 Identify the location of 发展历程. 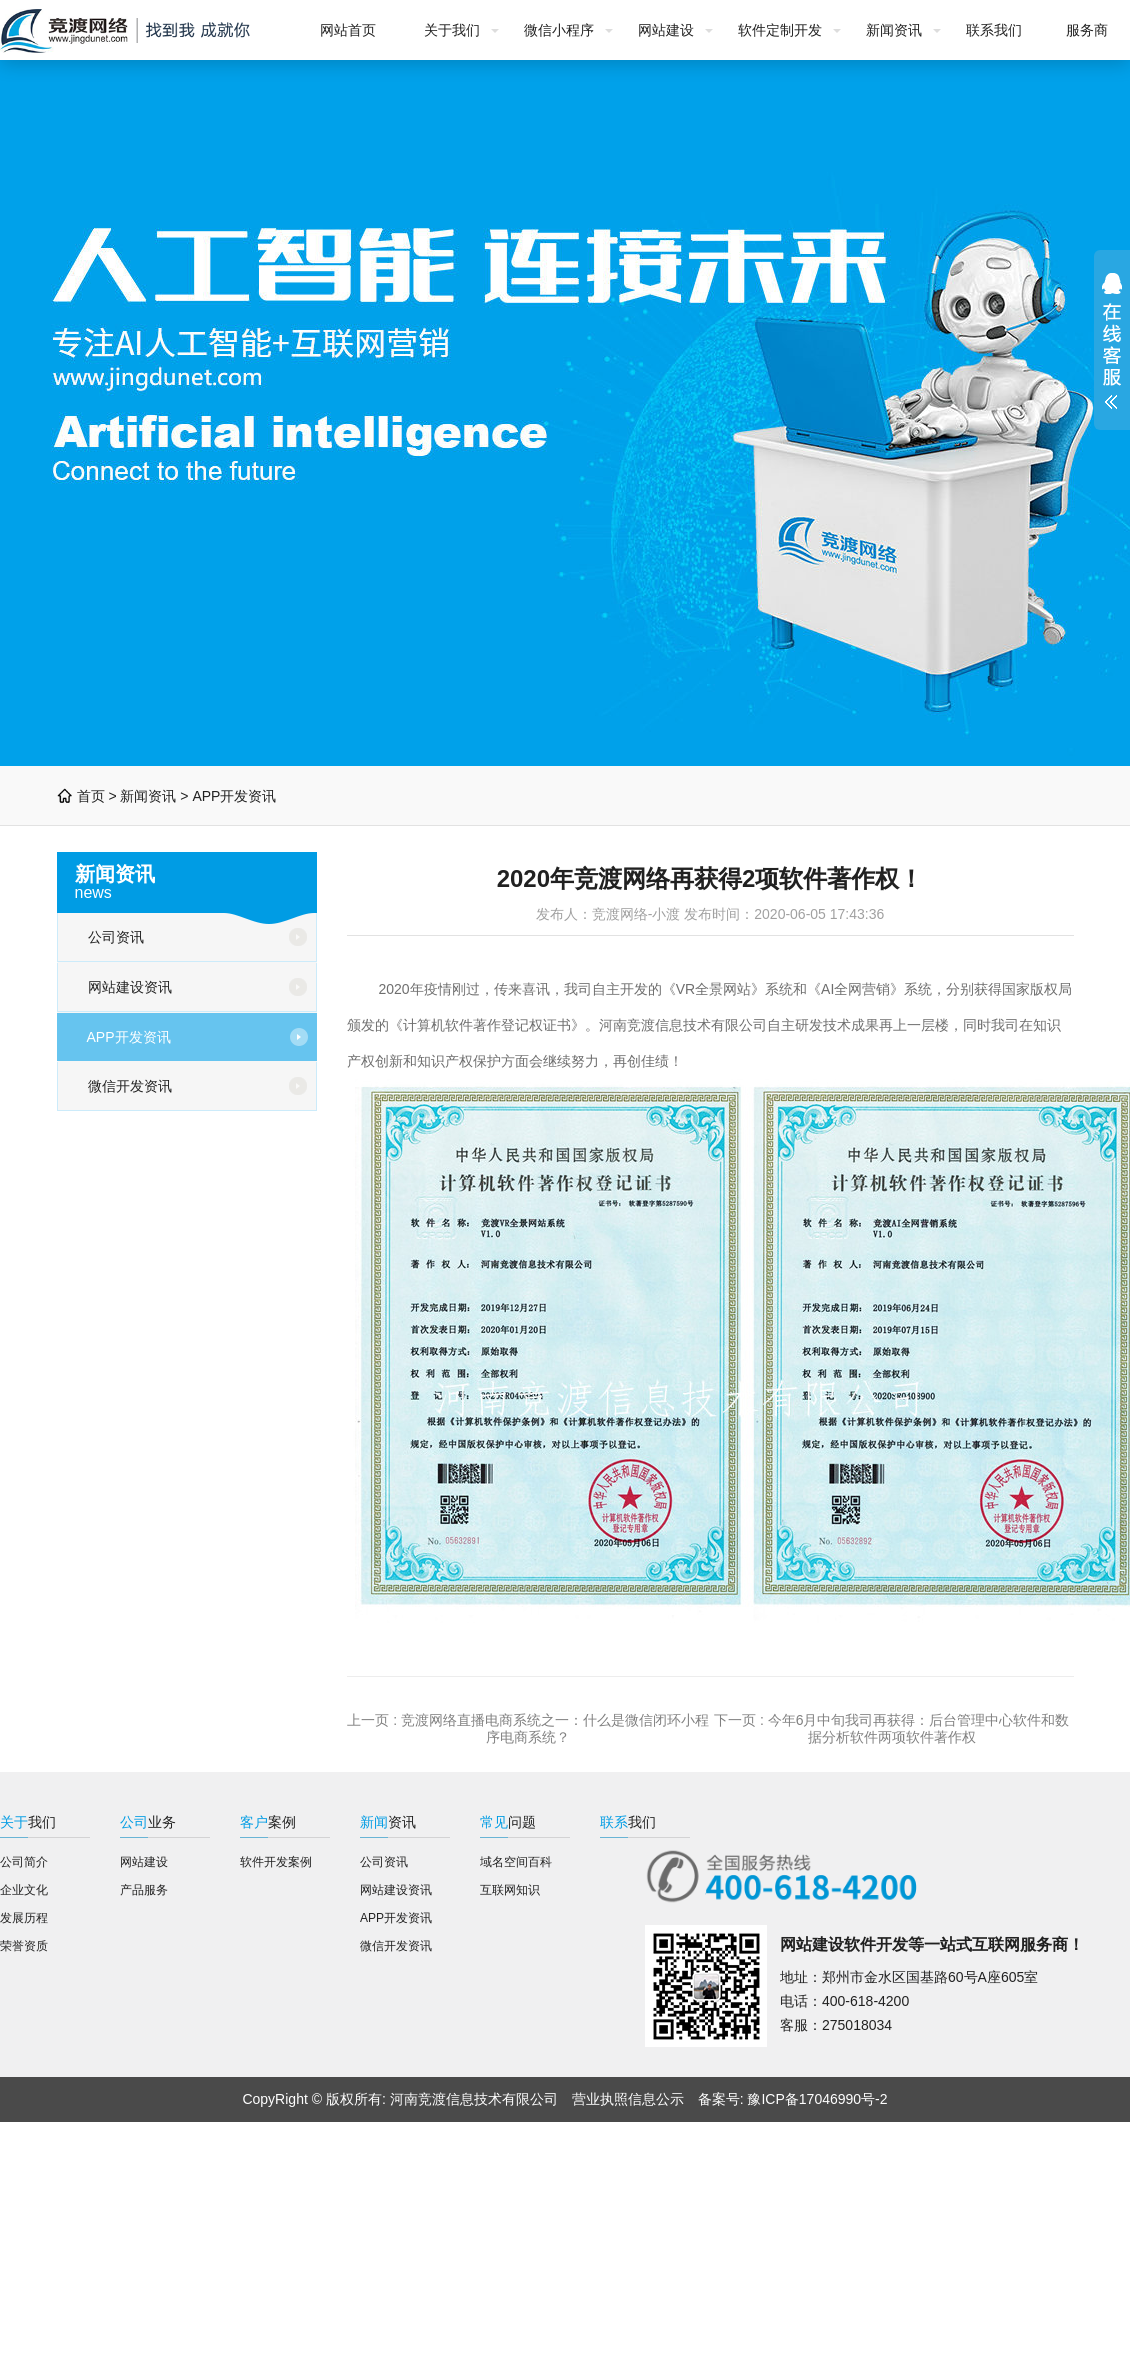
(24, 1918).